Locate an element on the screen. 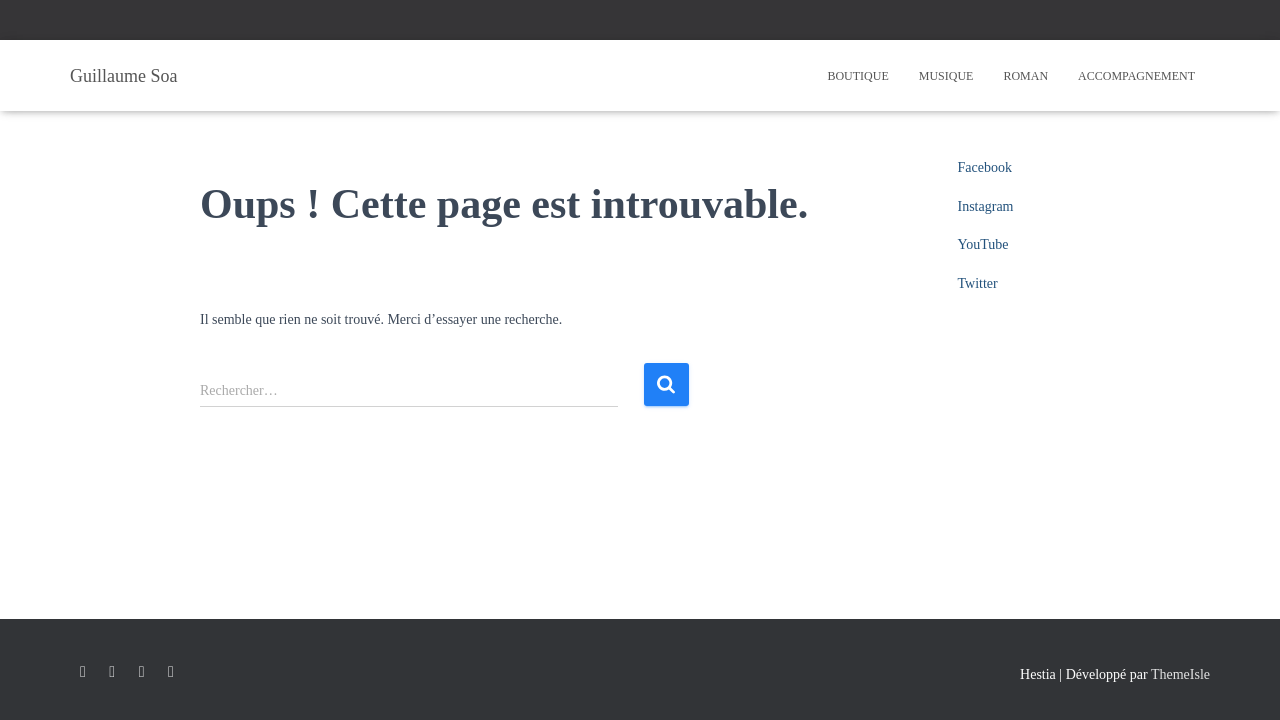  Facebook is located at coordinates (985, 167).